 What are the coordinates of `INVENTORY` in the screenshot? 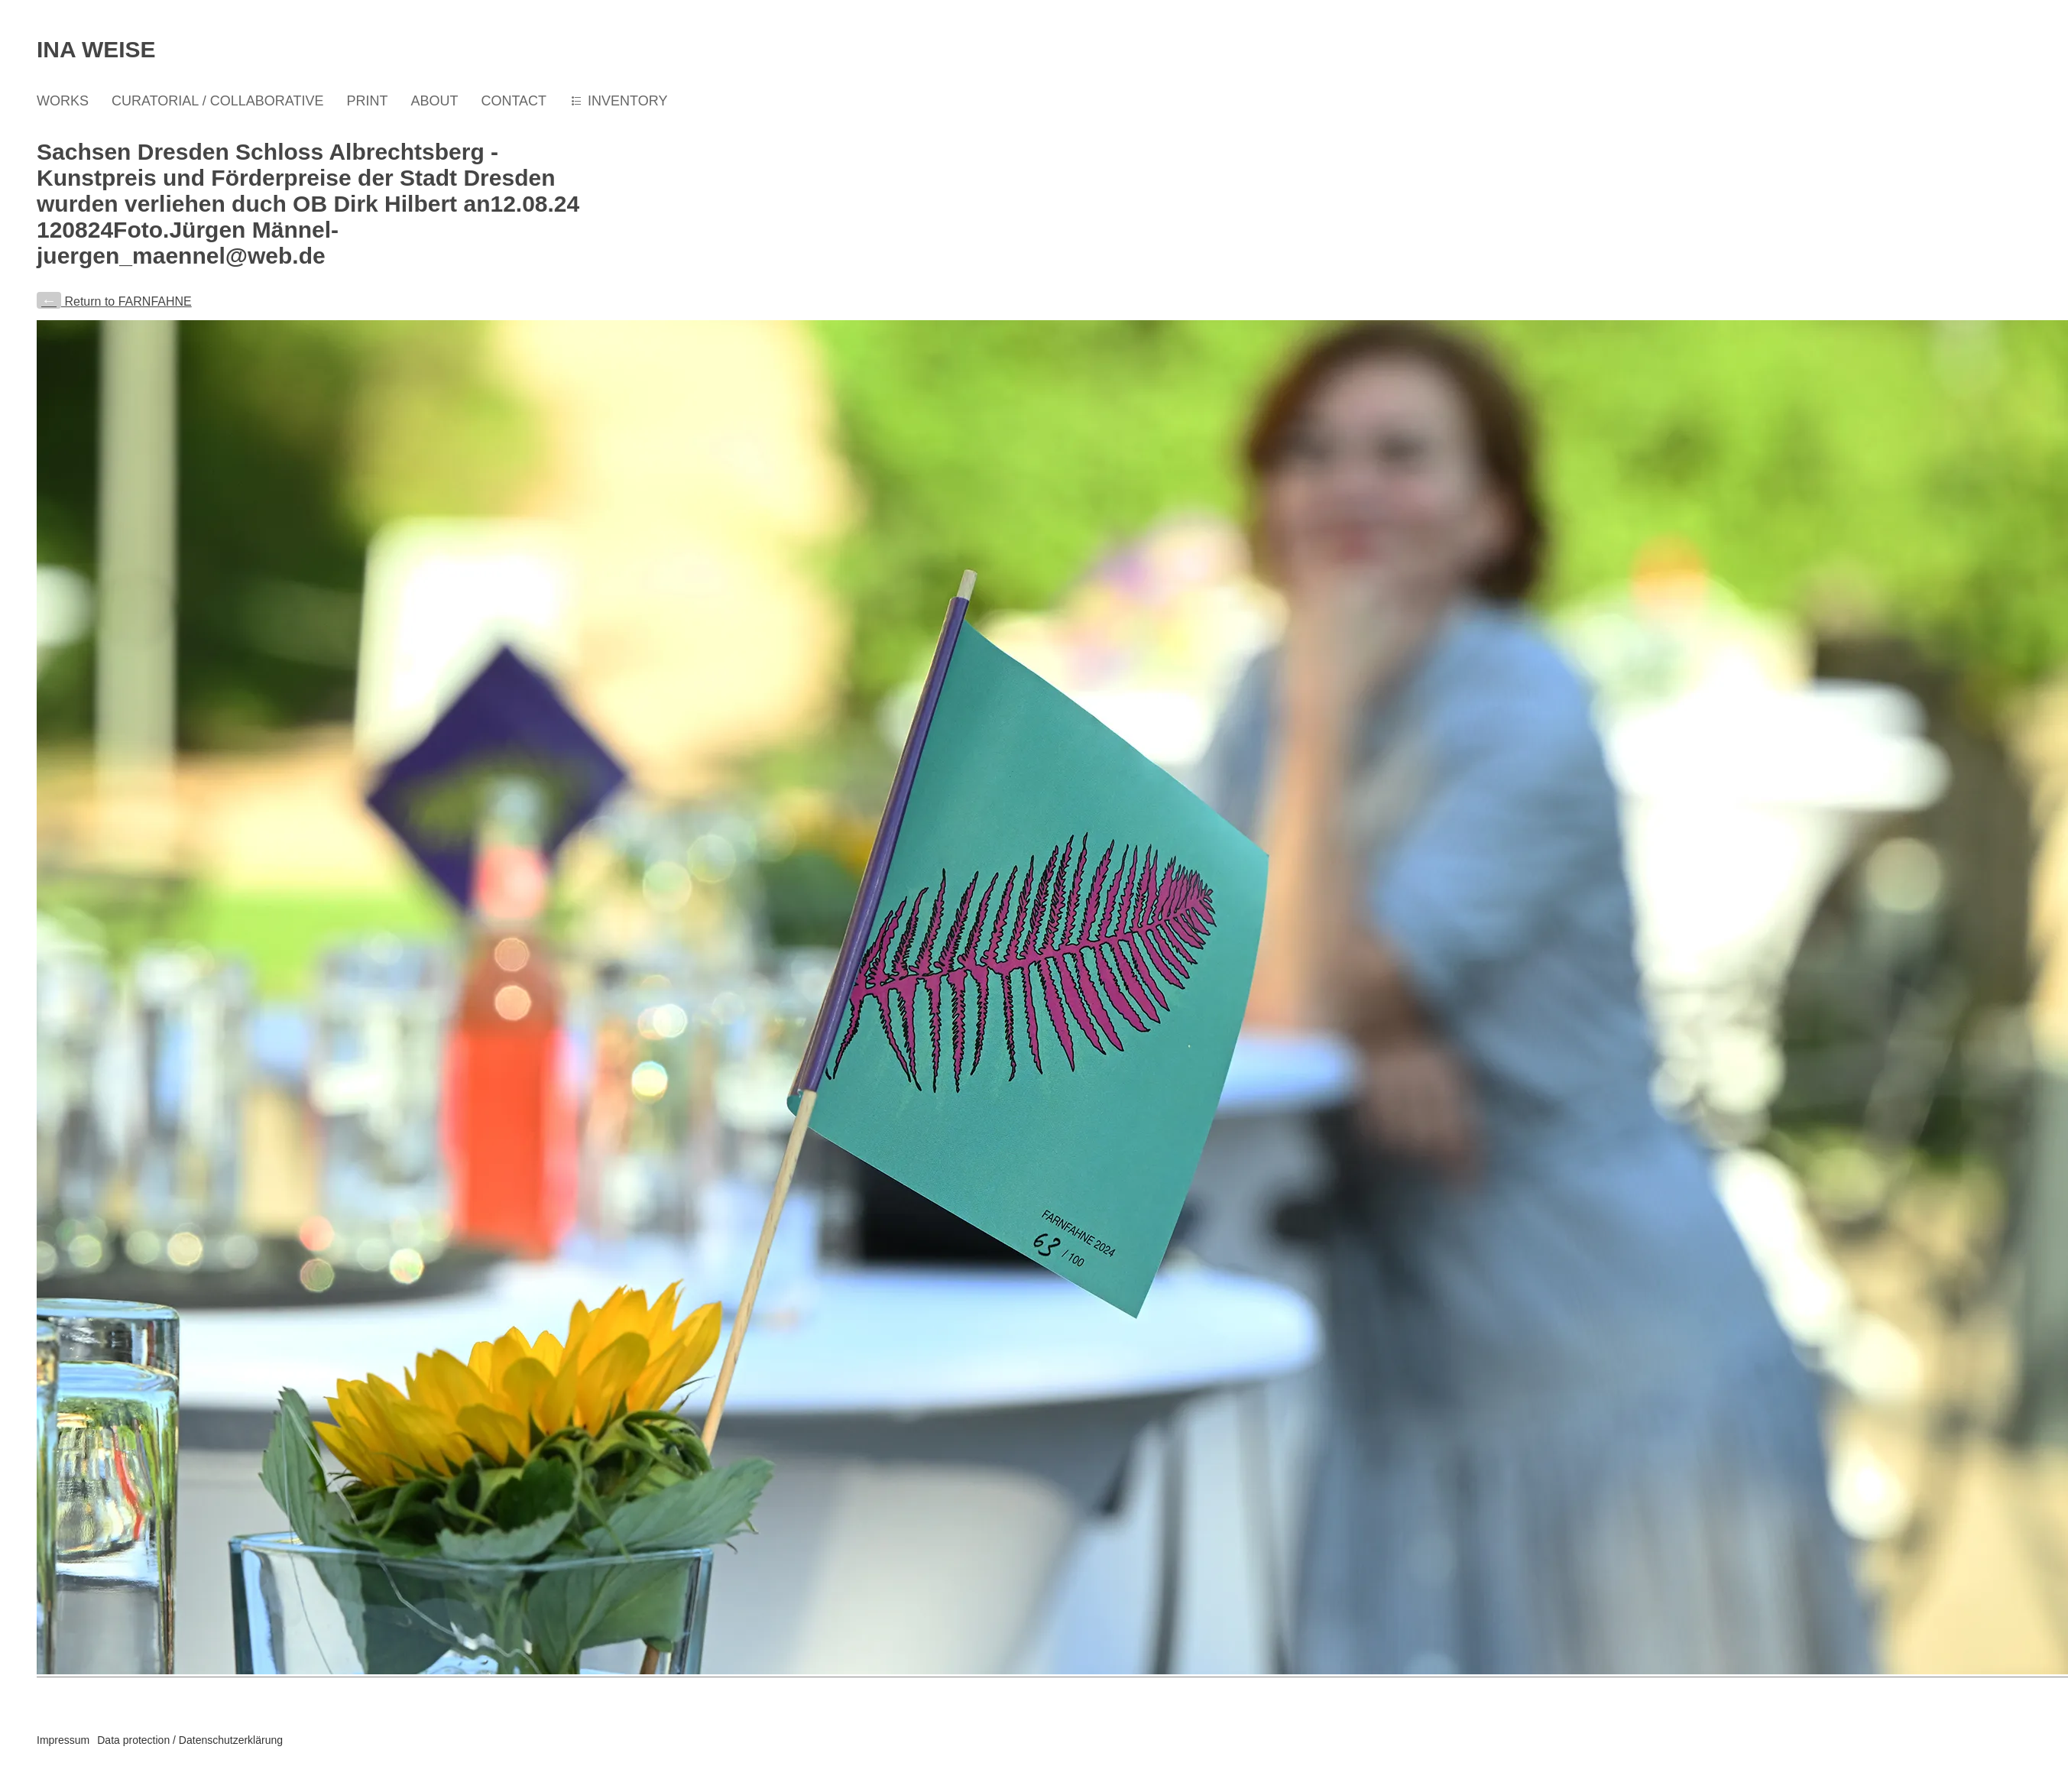 It's located at (627, 101).